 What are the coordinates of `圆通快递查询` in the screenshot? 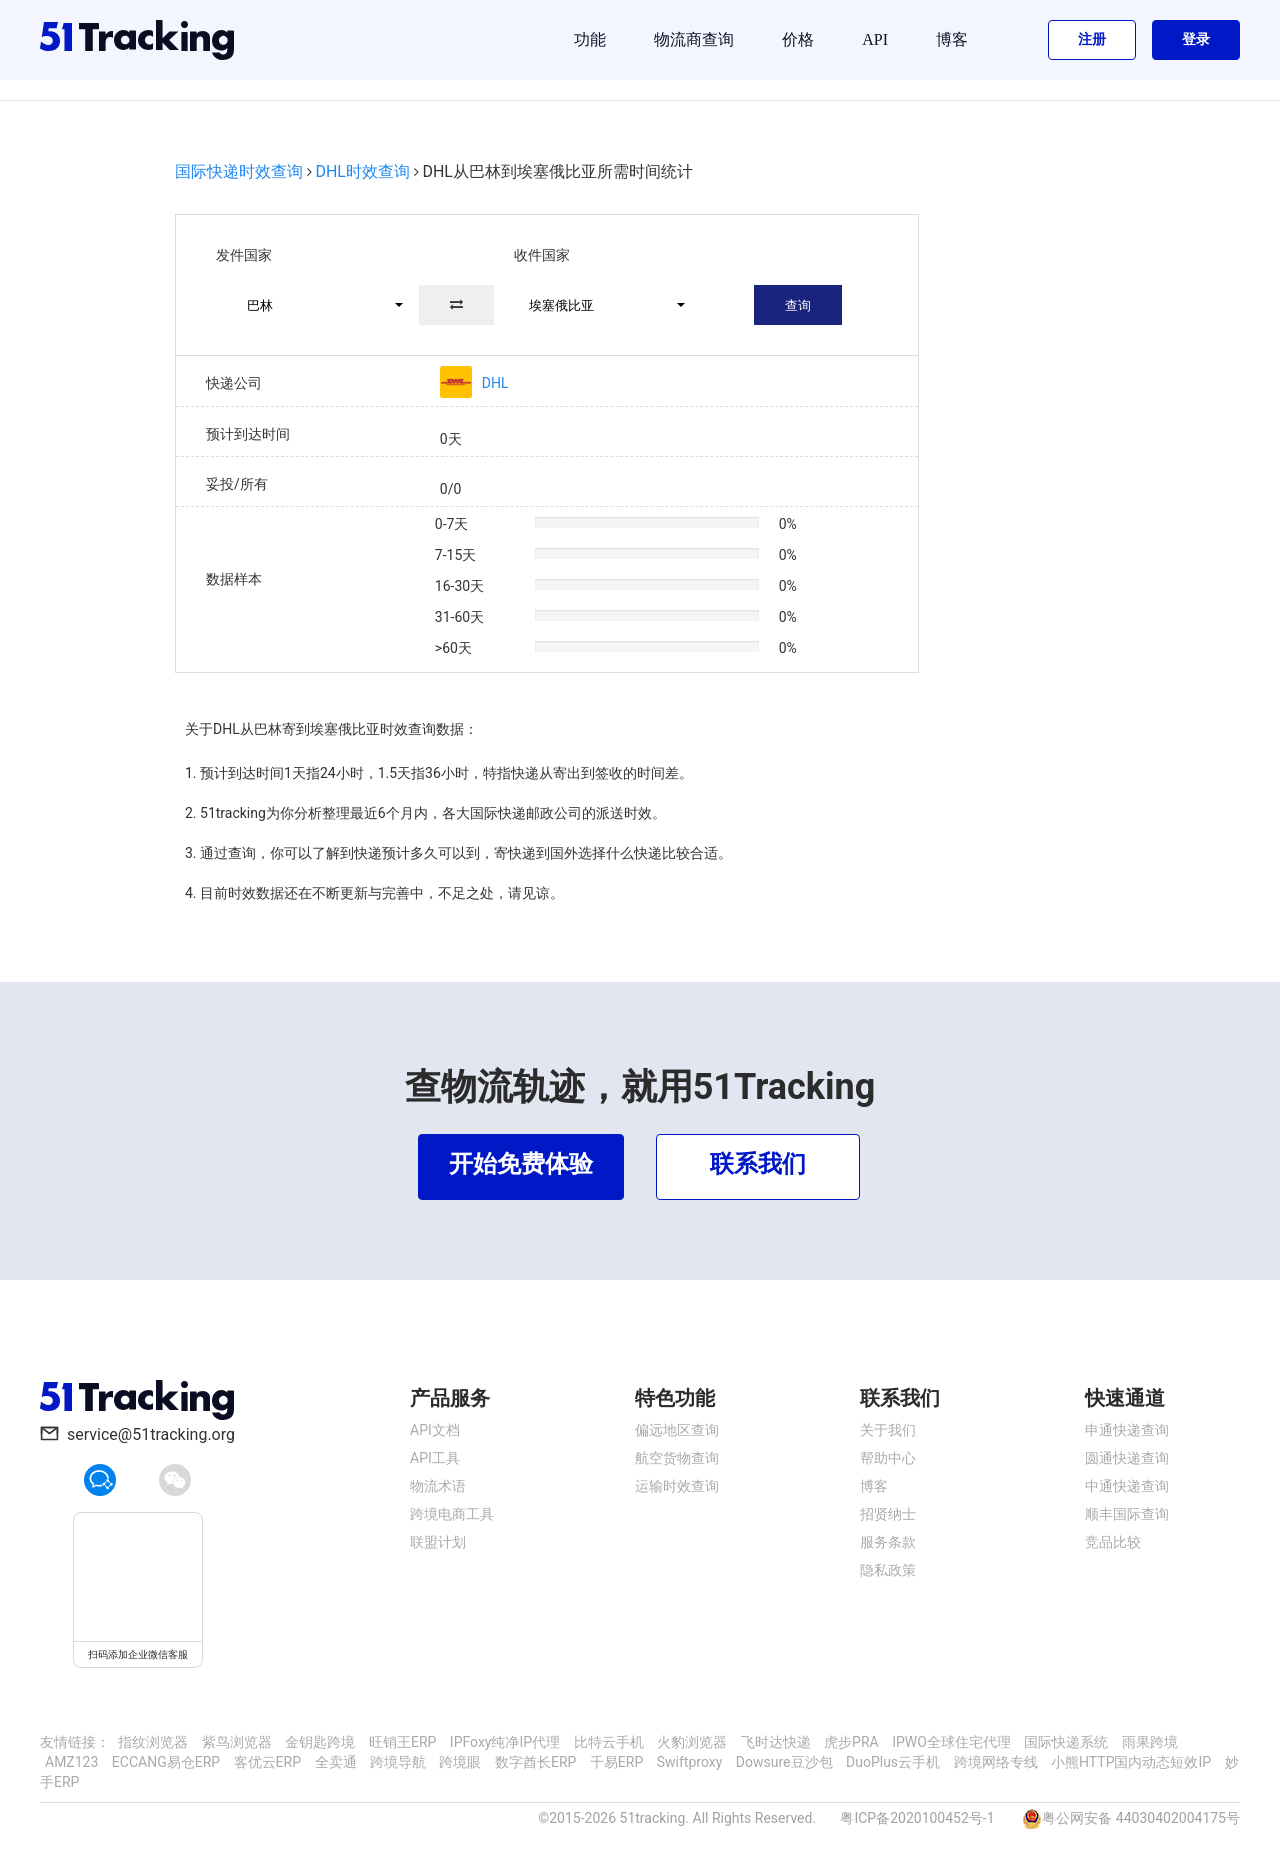 It's located at (1127, 1458).